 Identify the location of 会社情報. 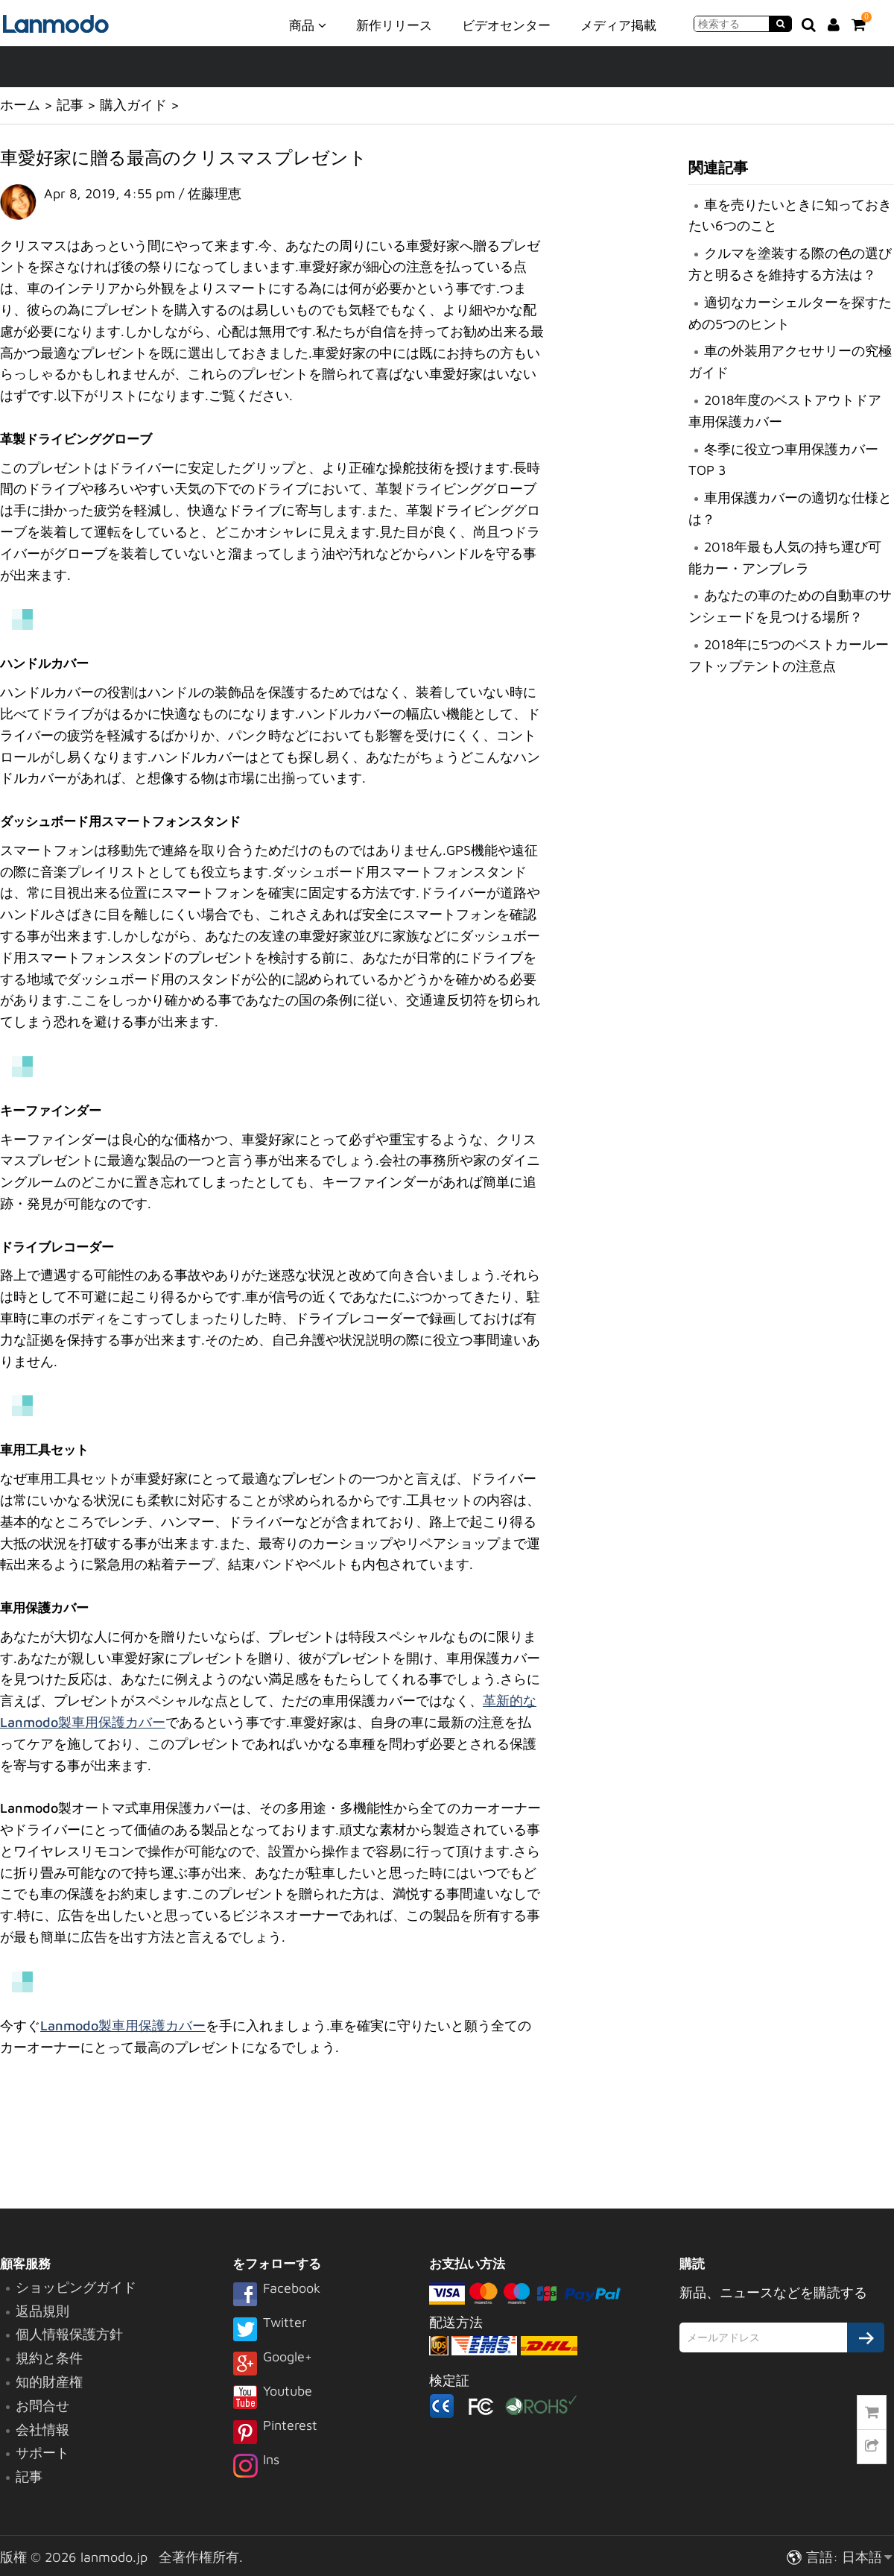
(42, 2429).